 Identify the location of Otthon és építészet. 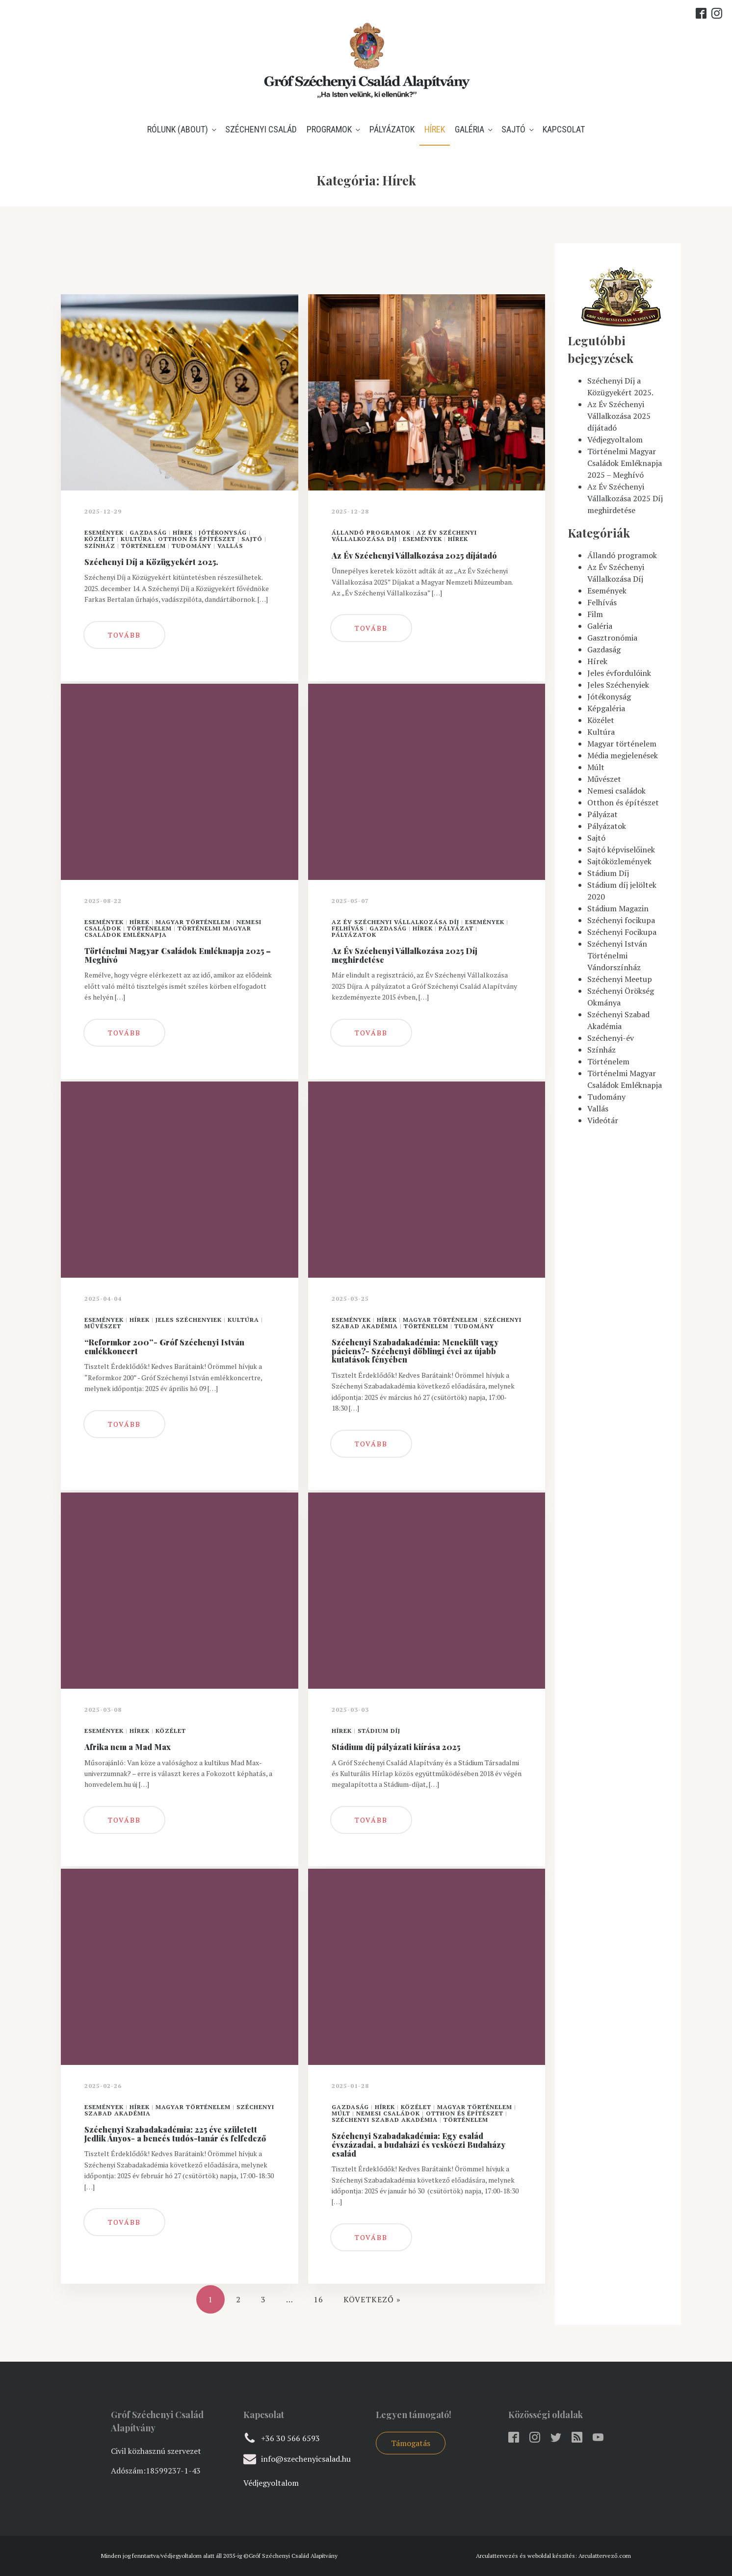
(196, 538).